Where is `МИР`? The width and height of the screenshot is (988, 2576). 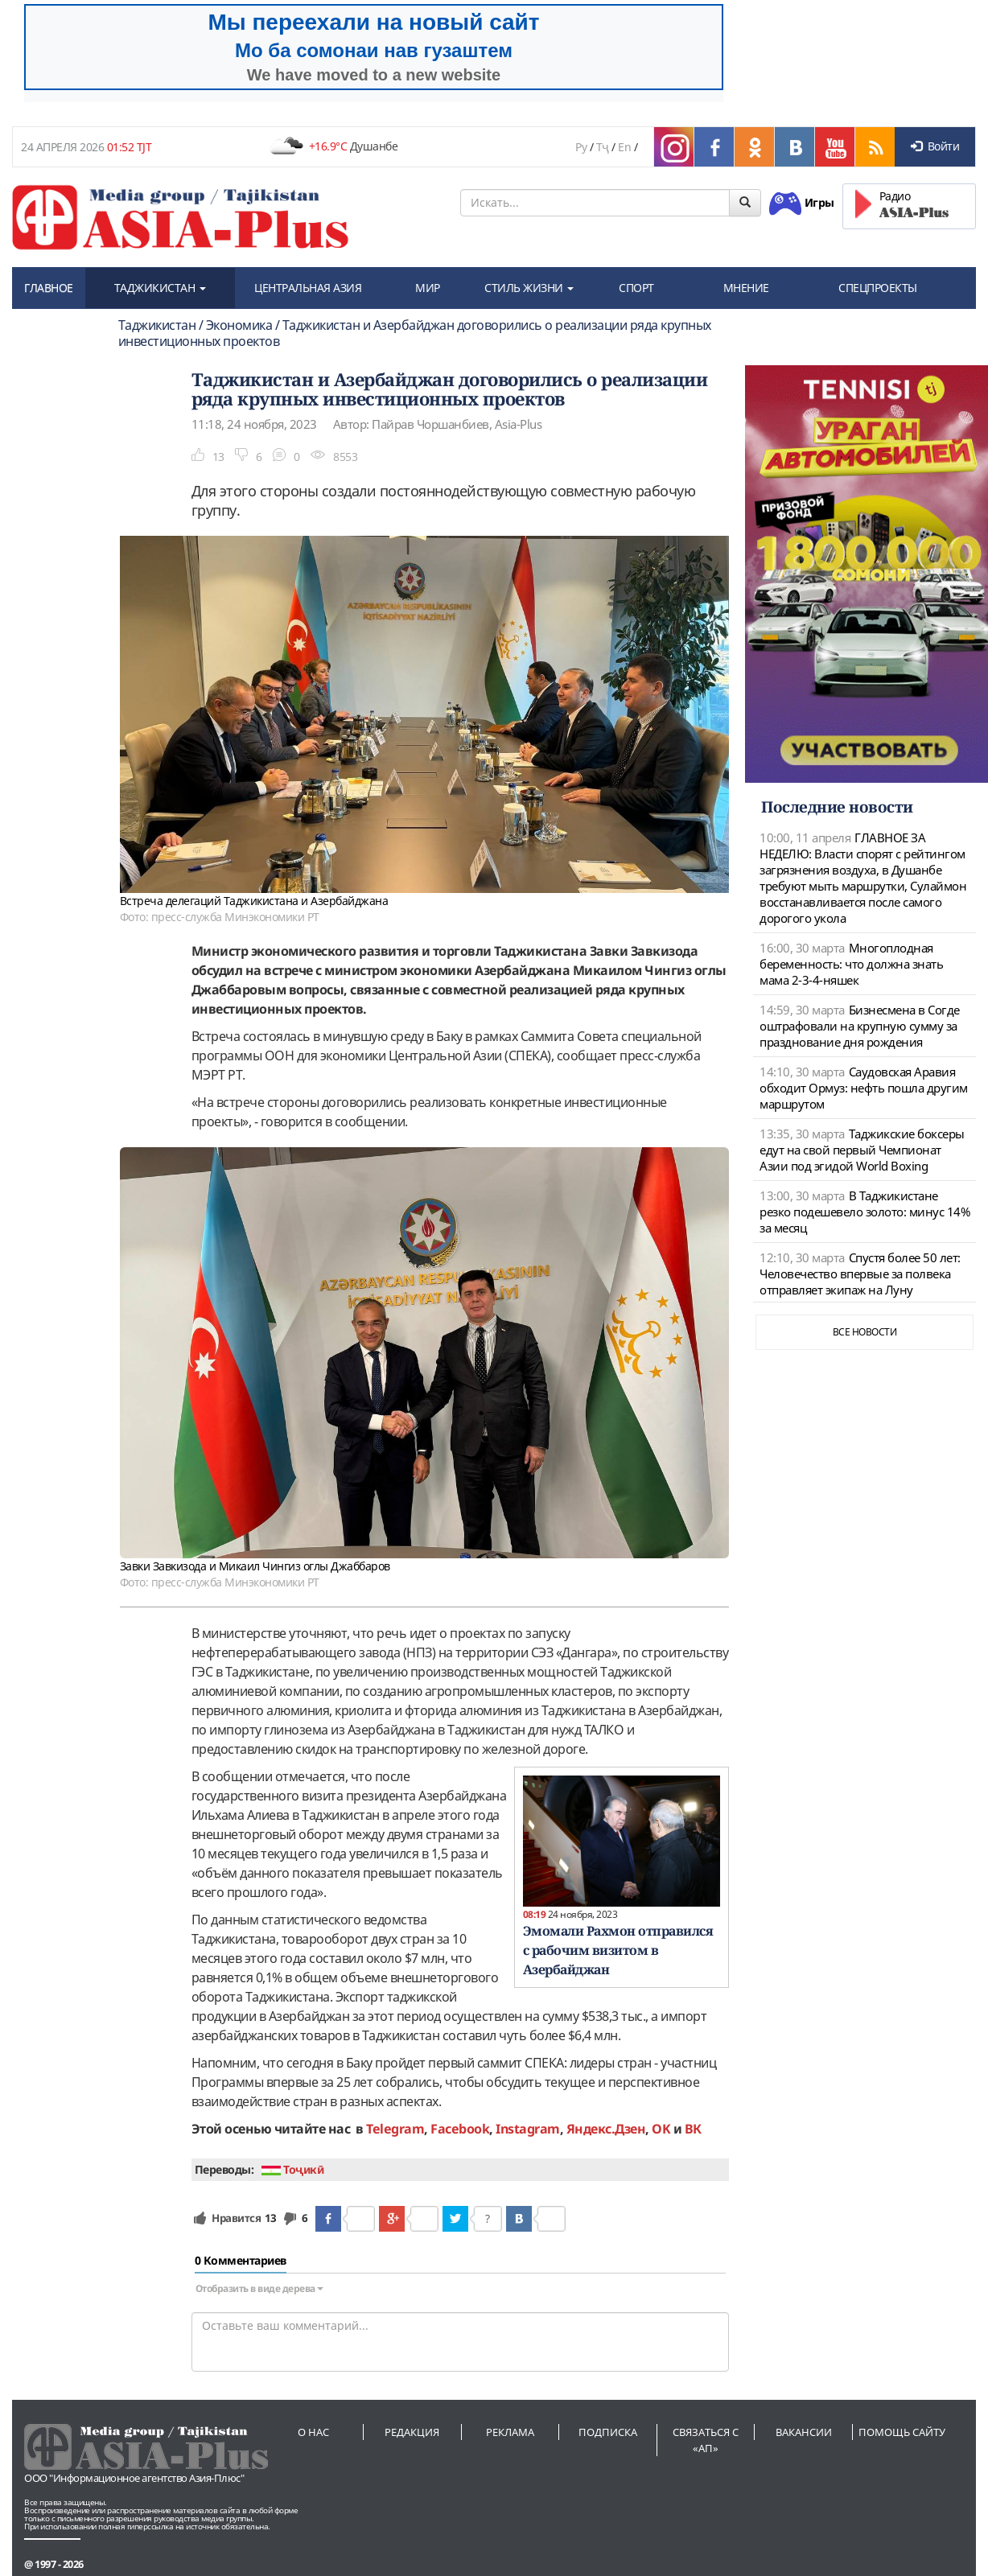 МИР is located at coordinates (427, 287).